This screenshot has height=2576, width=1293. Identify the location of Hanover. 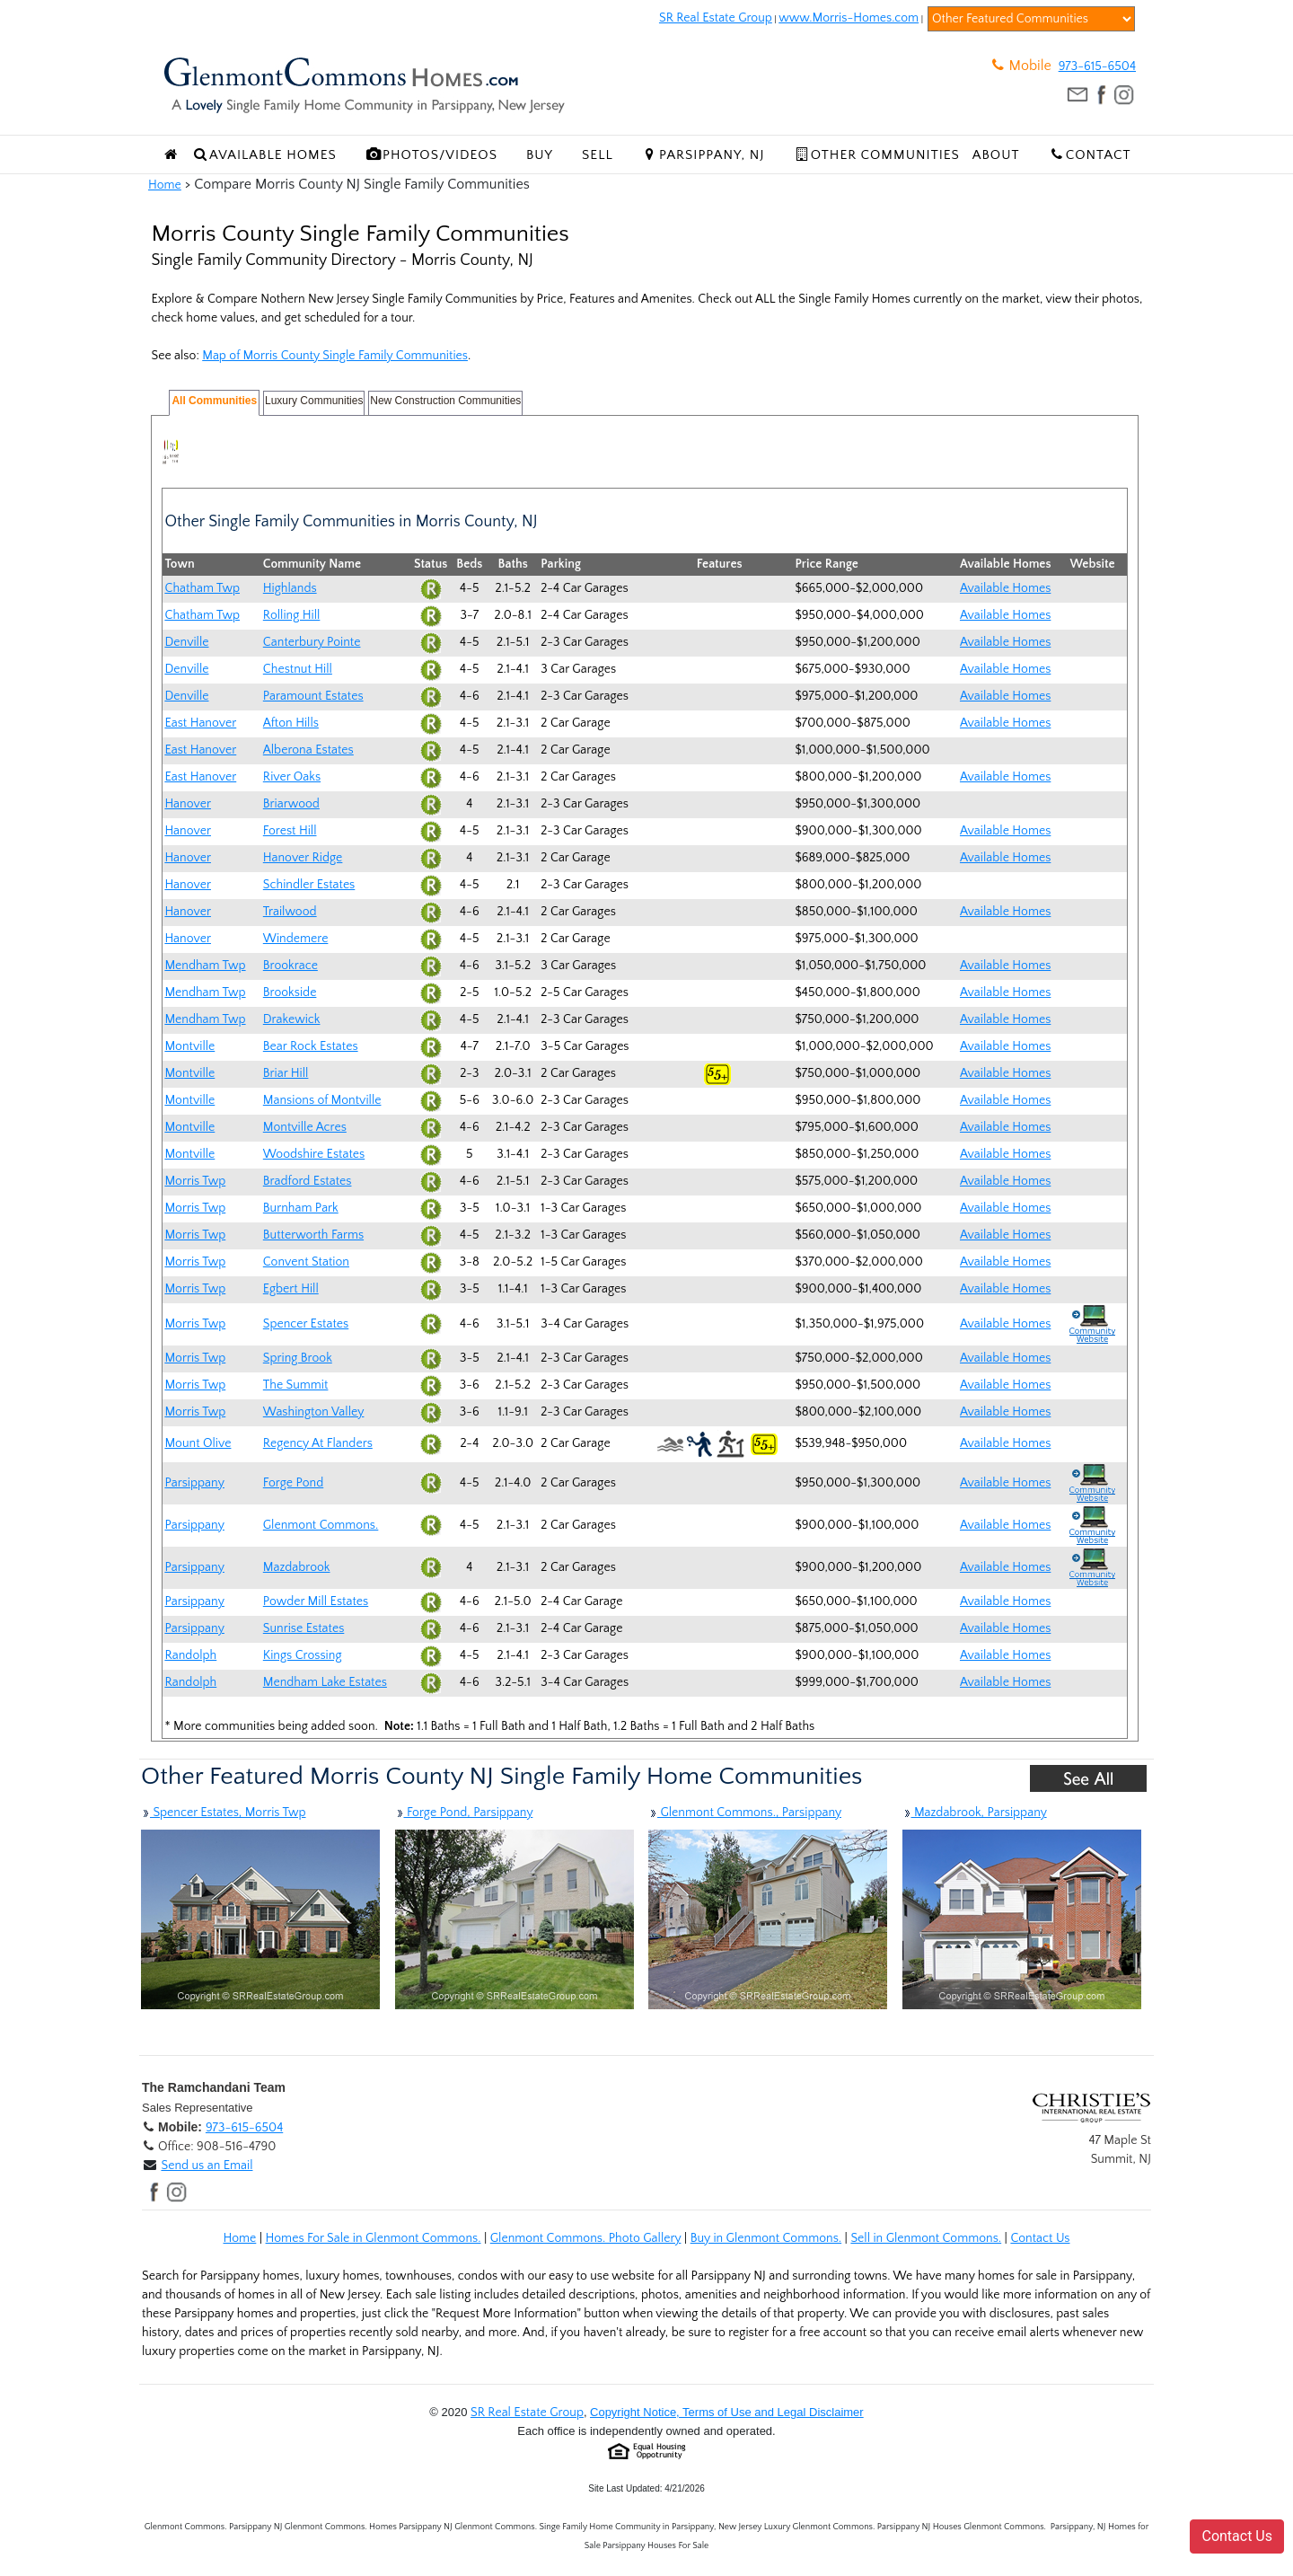
(187, 804).